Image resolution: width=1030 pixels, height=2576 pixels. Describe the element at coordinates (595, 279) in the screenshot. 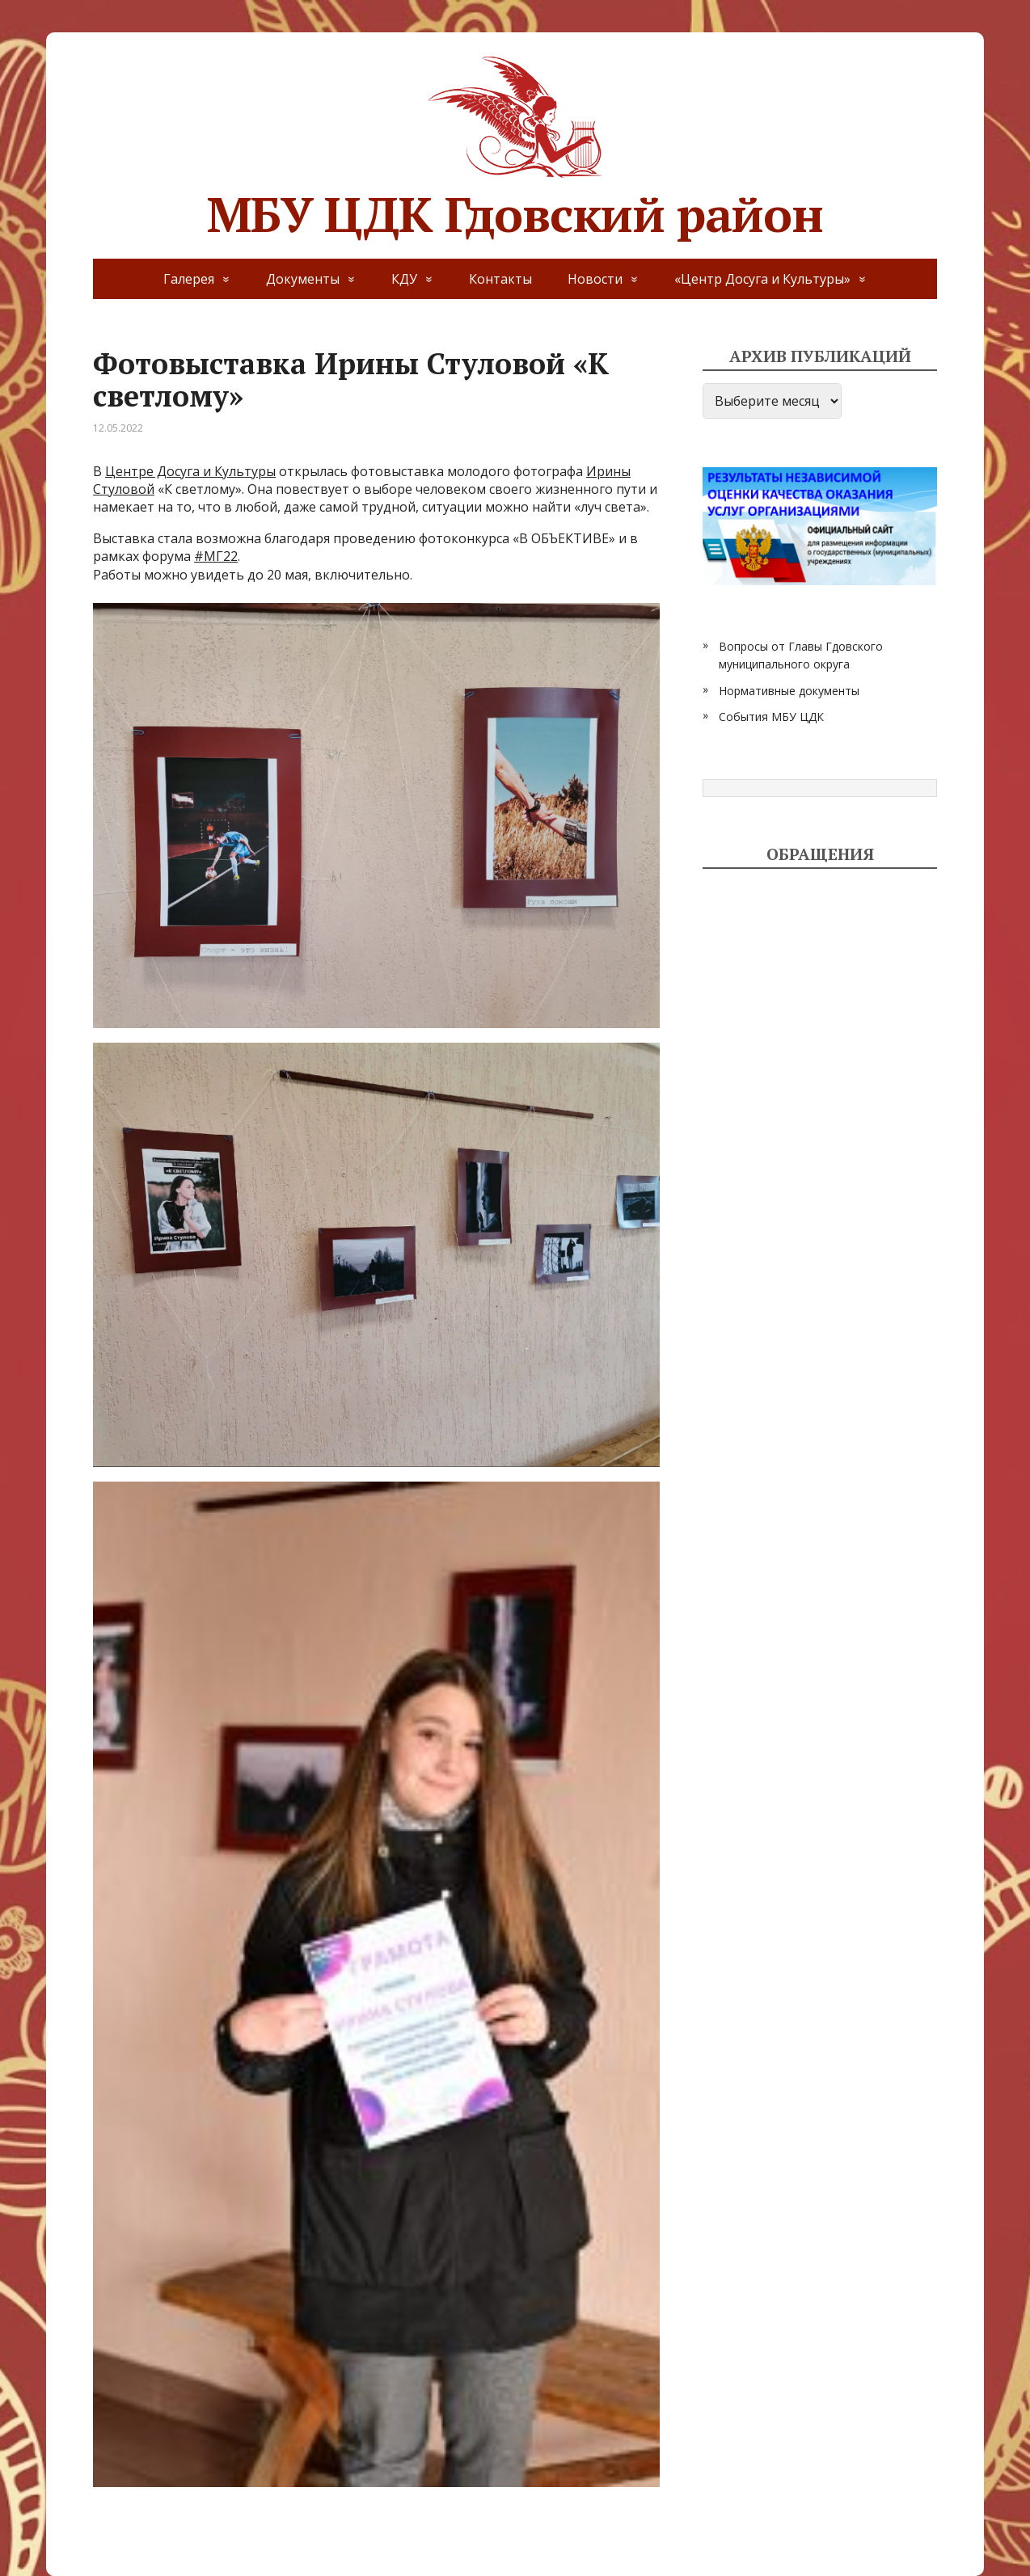

I see `Новости` at that location.